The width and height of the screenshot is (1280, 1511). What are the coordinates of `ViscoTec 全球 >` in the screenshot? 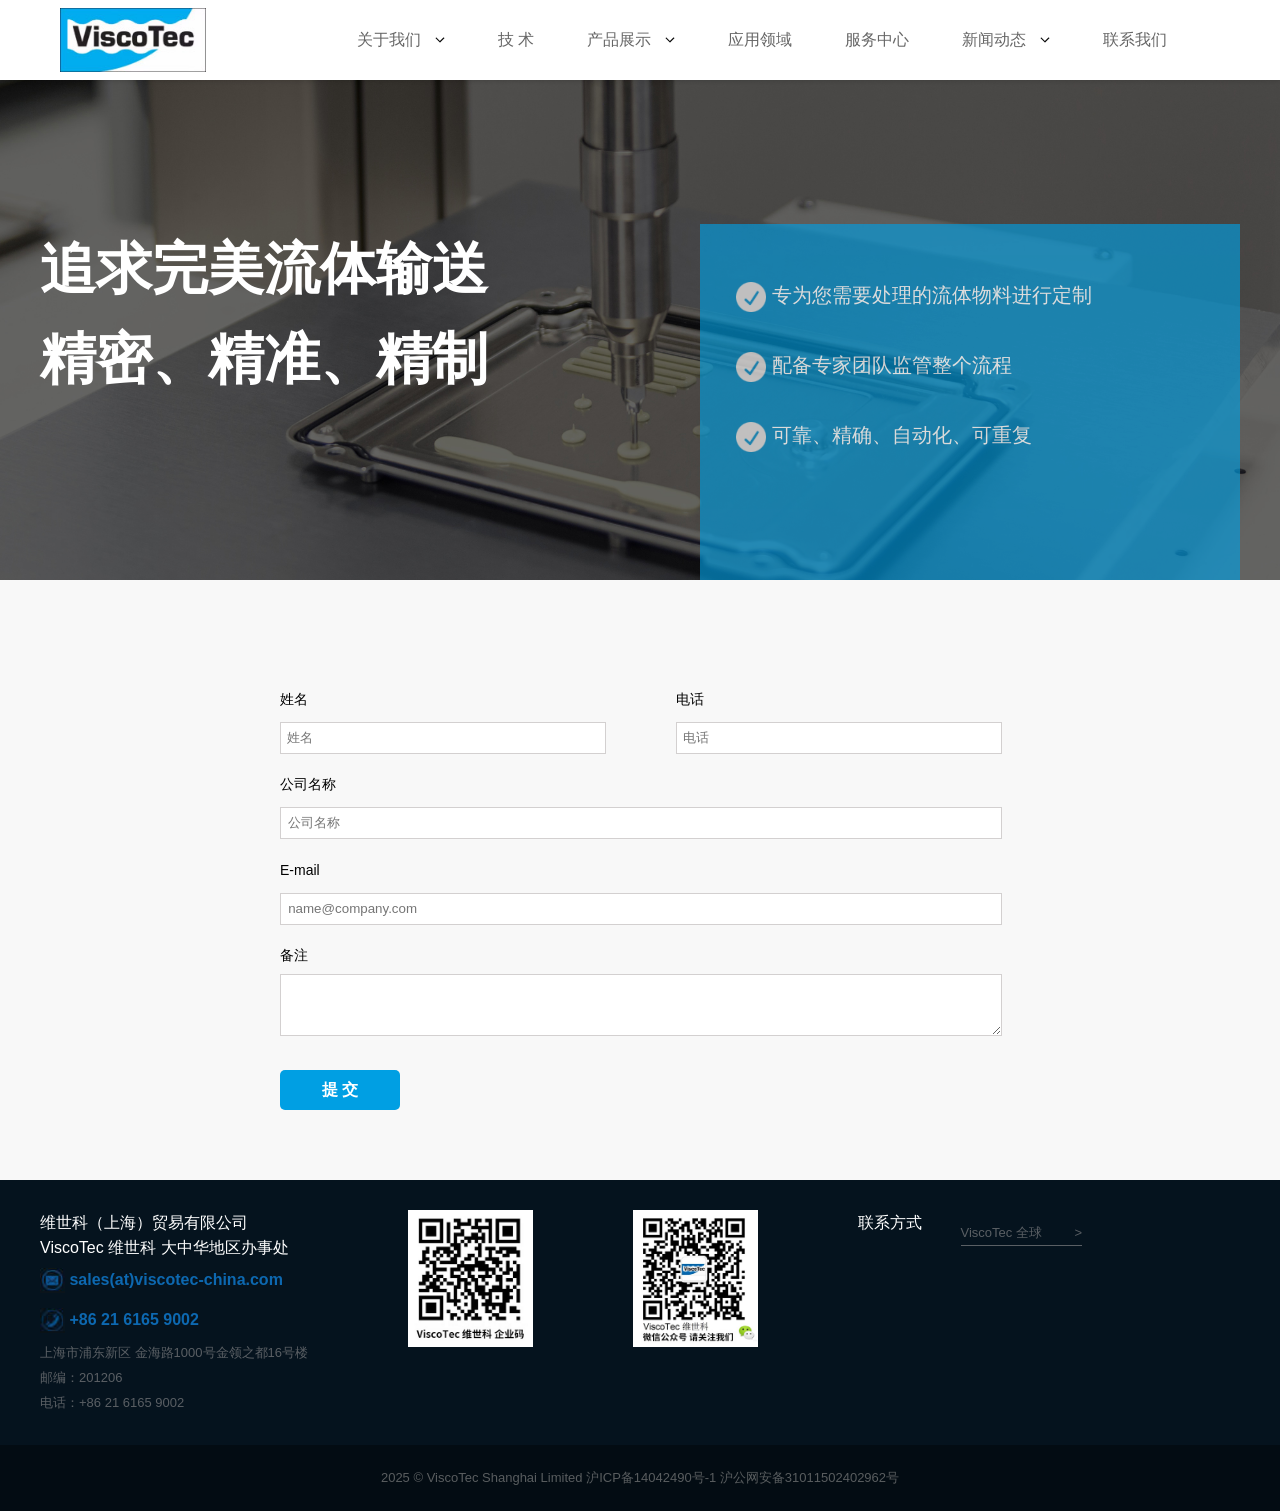 It's located at (1022, 1232).